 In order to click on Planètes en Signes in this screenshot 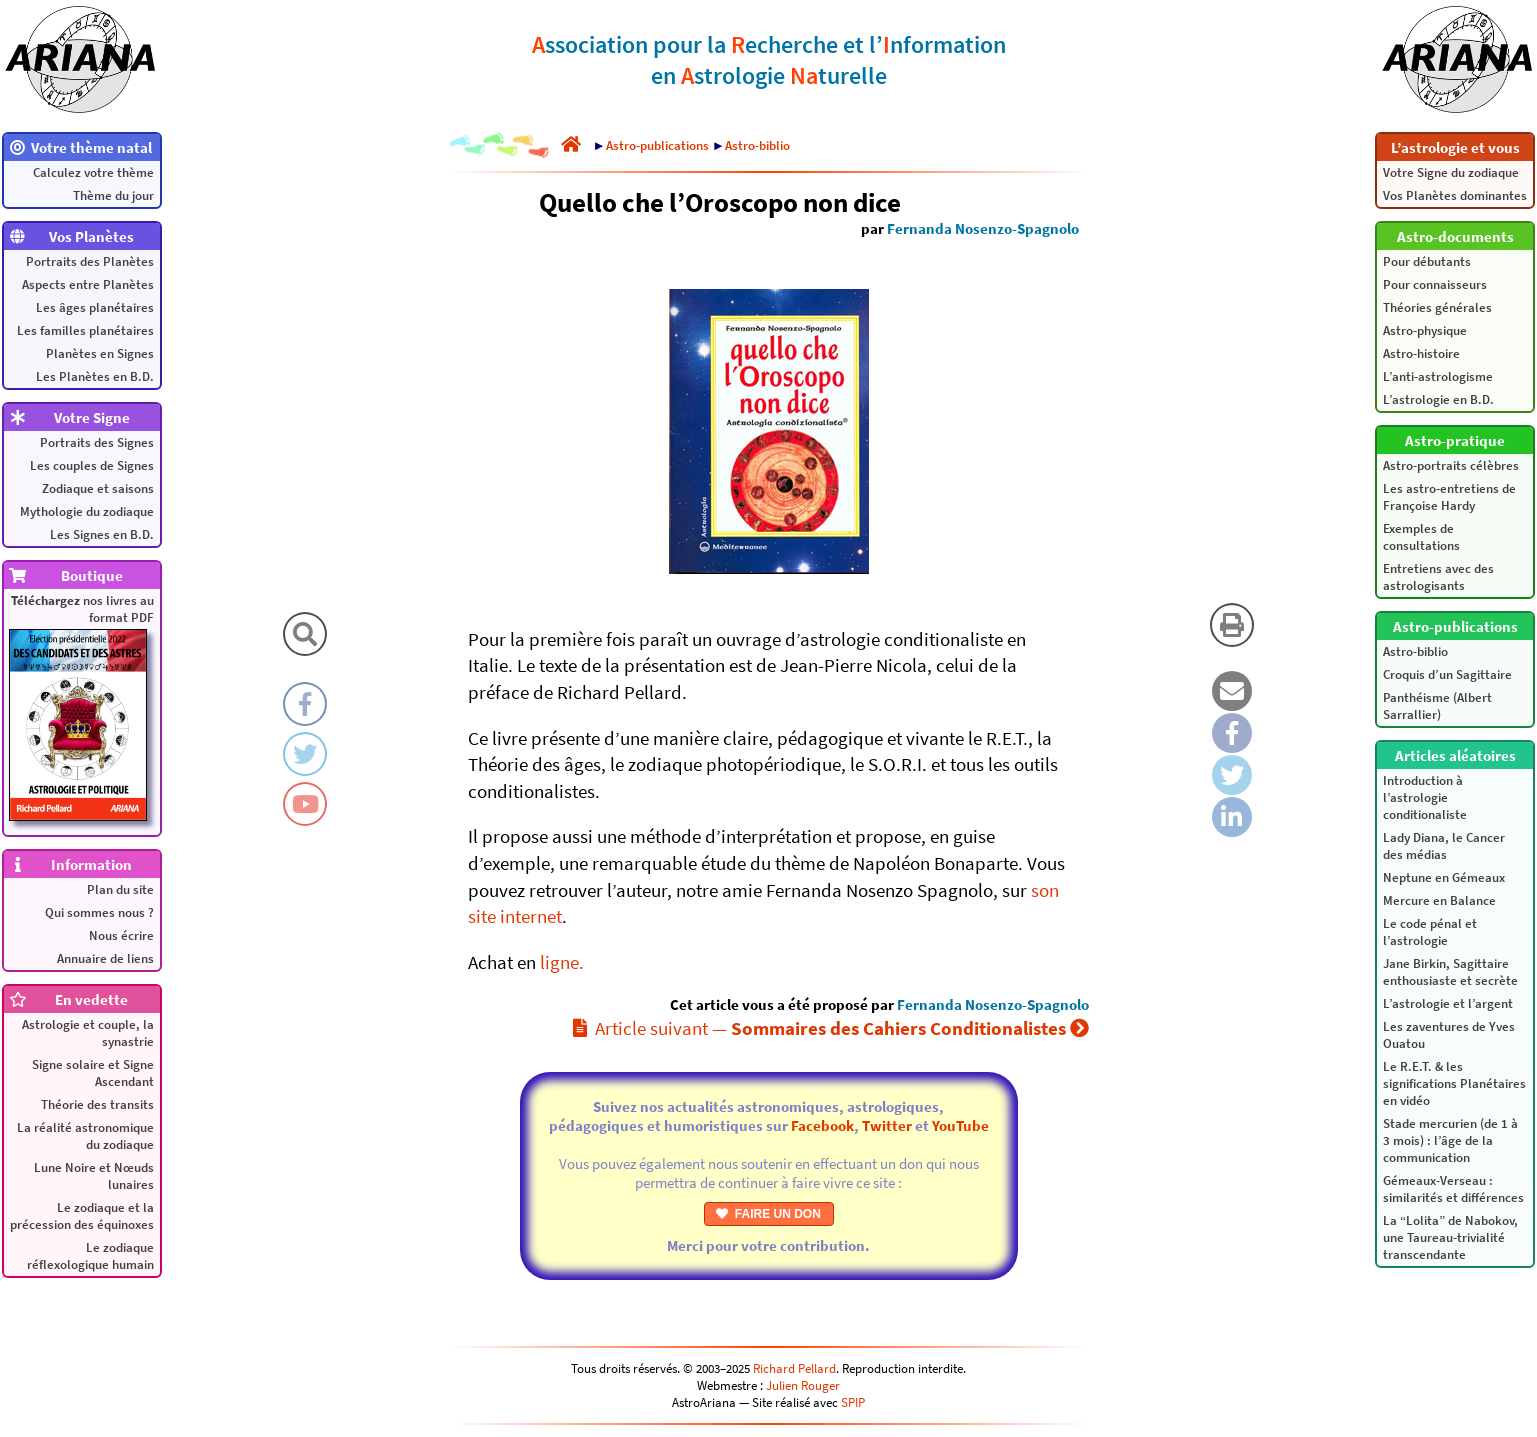, I will do `click(100, 353)`.